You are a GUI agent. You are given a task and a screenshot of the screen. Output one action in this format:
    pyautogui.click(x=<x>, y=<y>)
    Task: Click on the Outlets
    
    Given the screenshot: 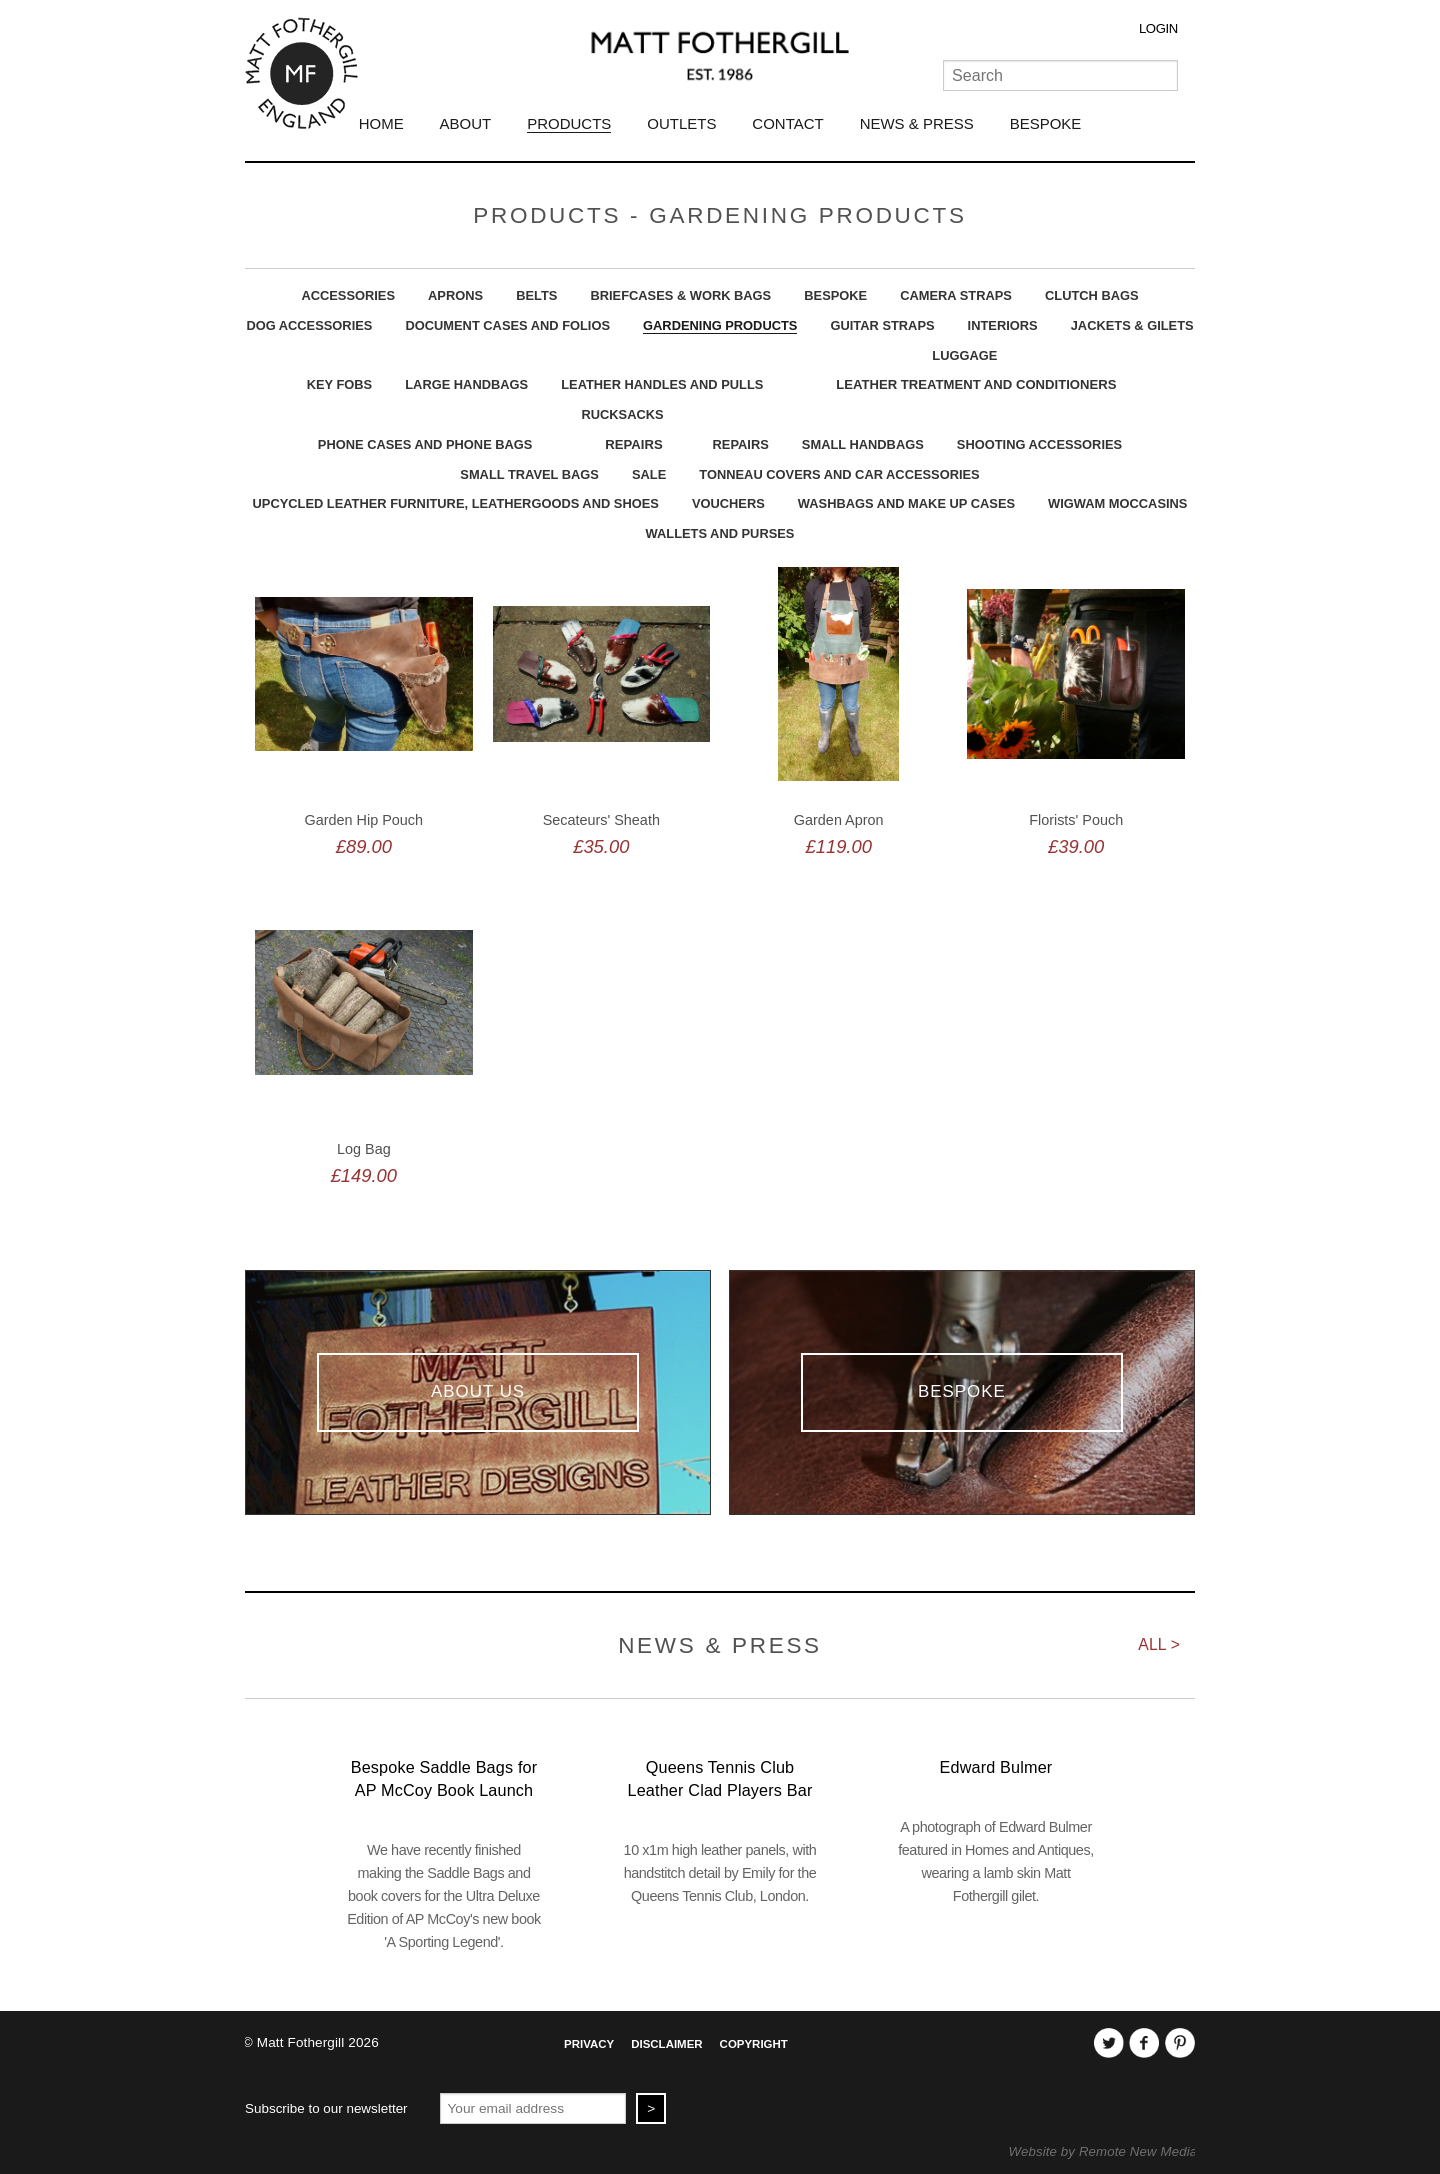 What is the action you would take?
    pyautogui.click(x=681, y=123)
    